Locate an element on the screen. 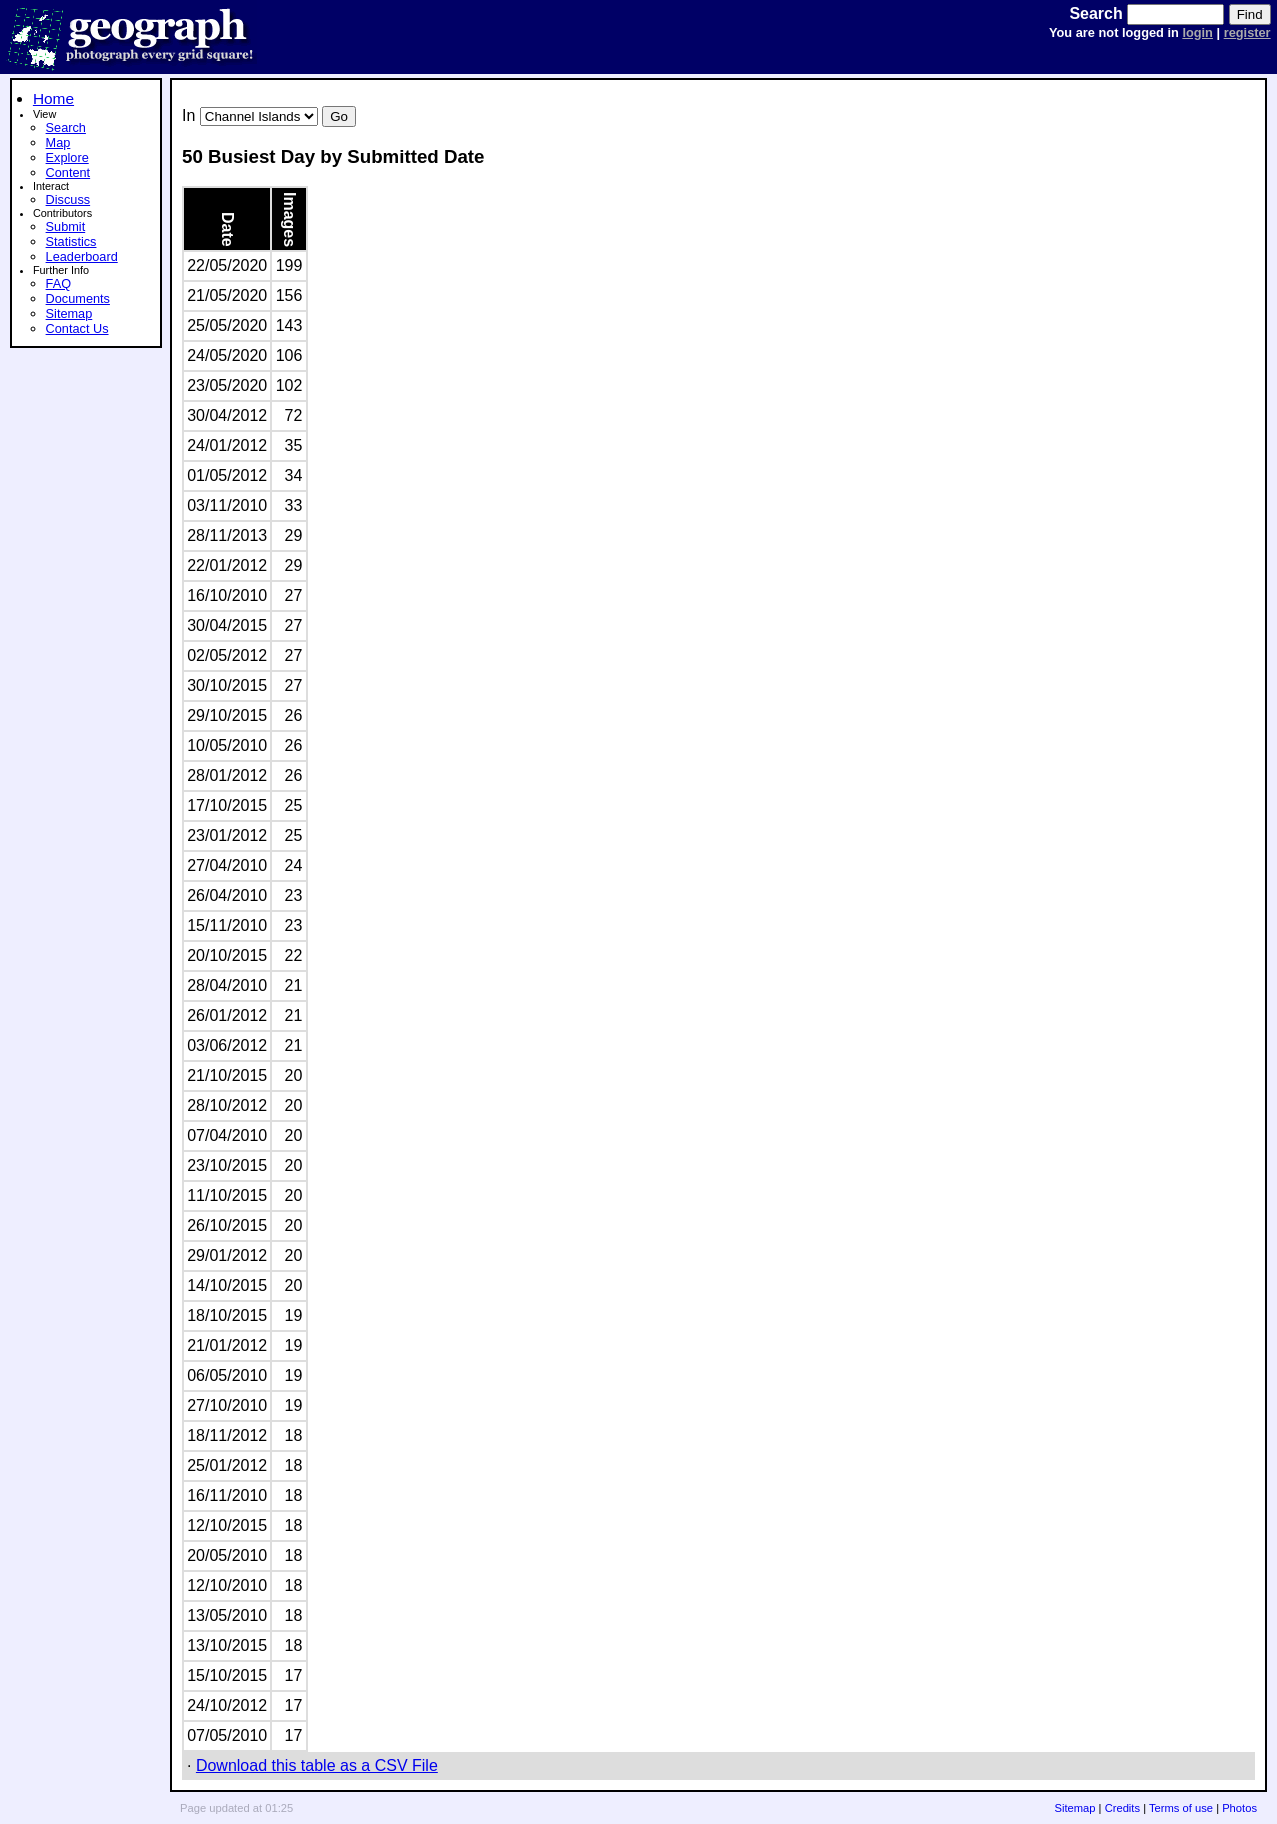 The image size is (1277, 1824). Photos is located at coordinates (1239, 1808).